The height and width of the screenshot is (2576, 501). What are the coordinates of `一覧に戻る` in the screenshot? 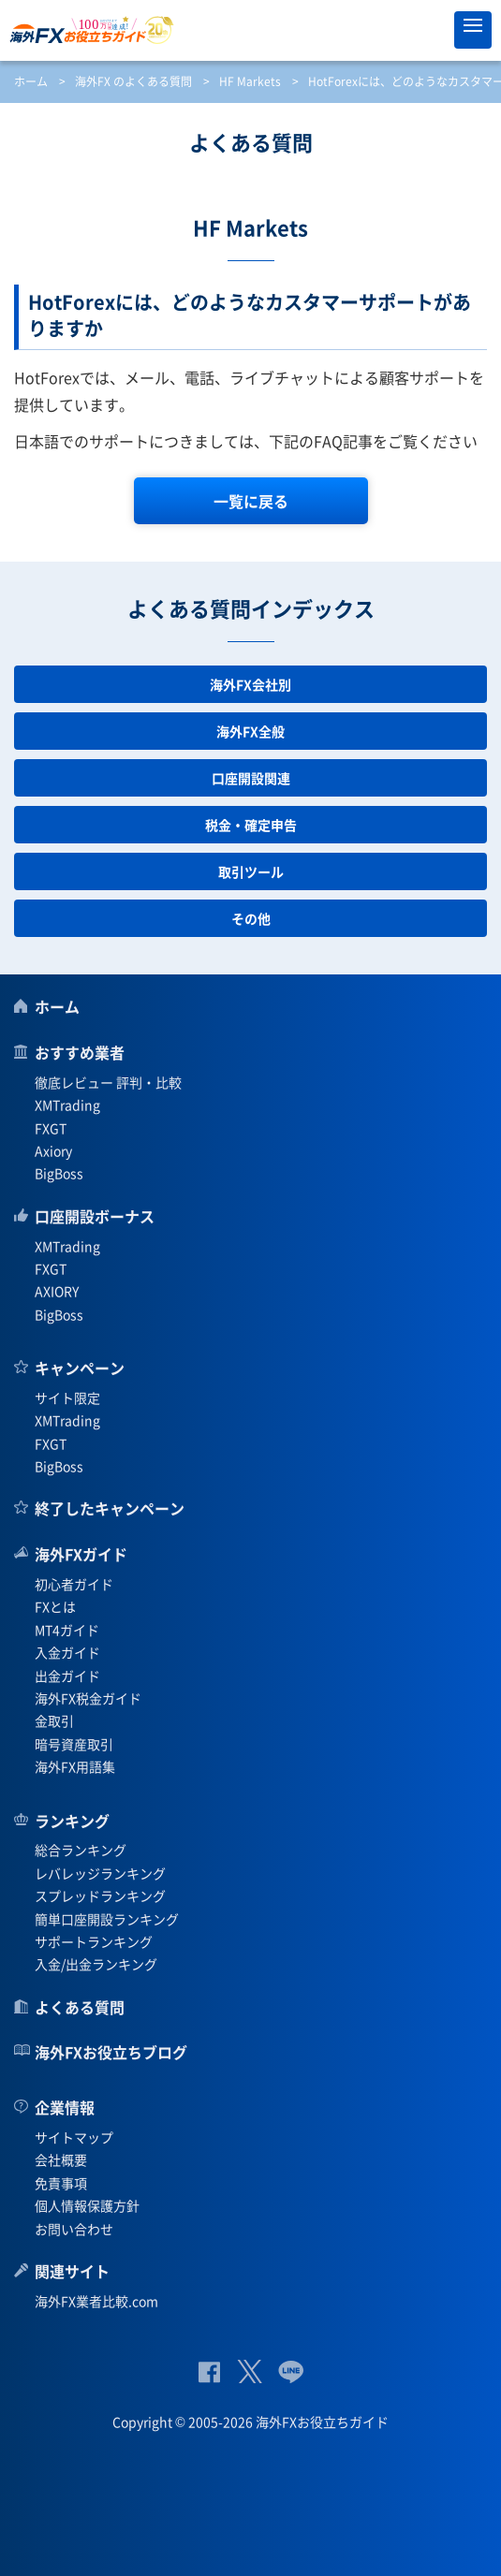 It's located at (251, 501).